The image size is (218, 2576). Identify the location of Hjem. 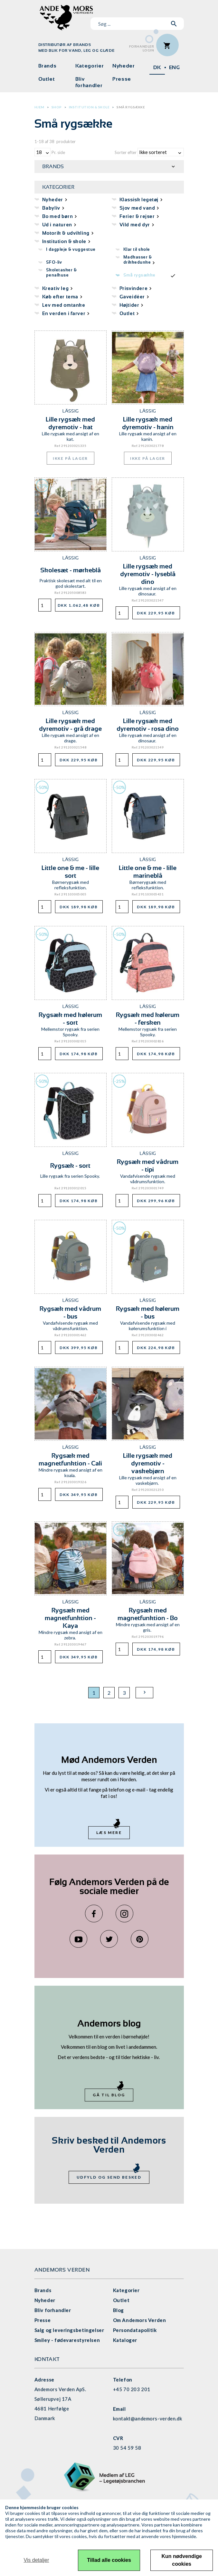
(39, 107).